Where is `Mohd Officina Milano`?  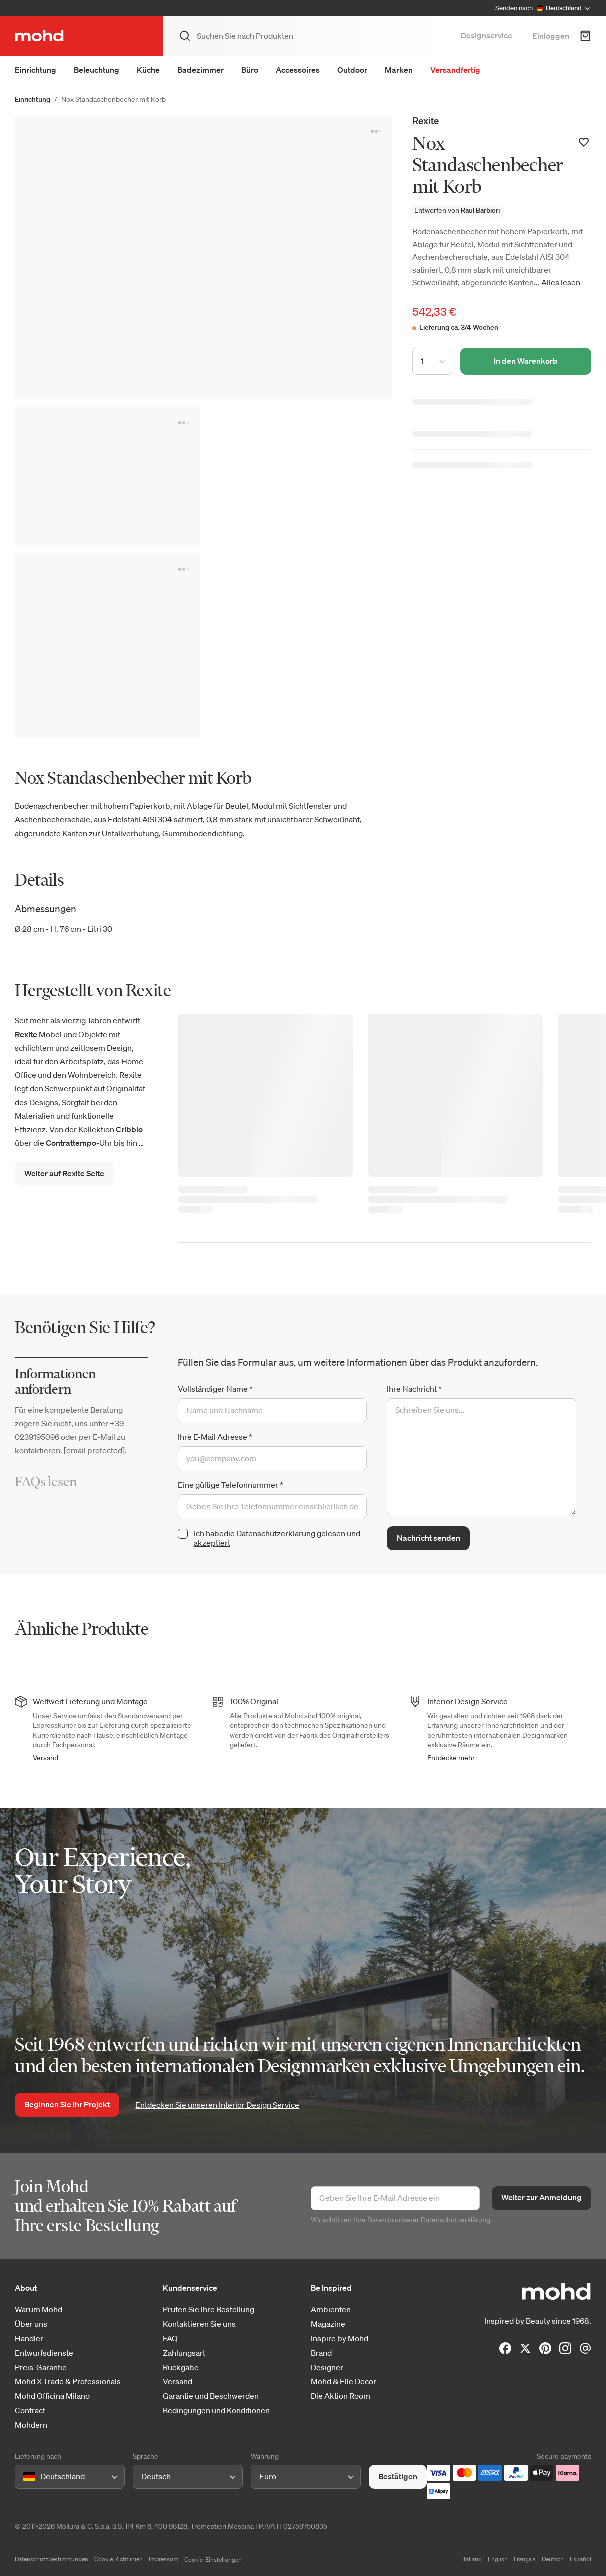
Mohd Officina Milano is located at coordinates (52, 2396).